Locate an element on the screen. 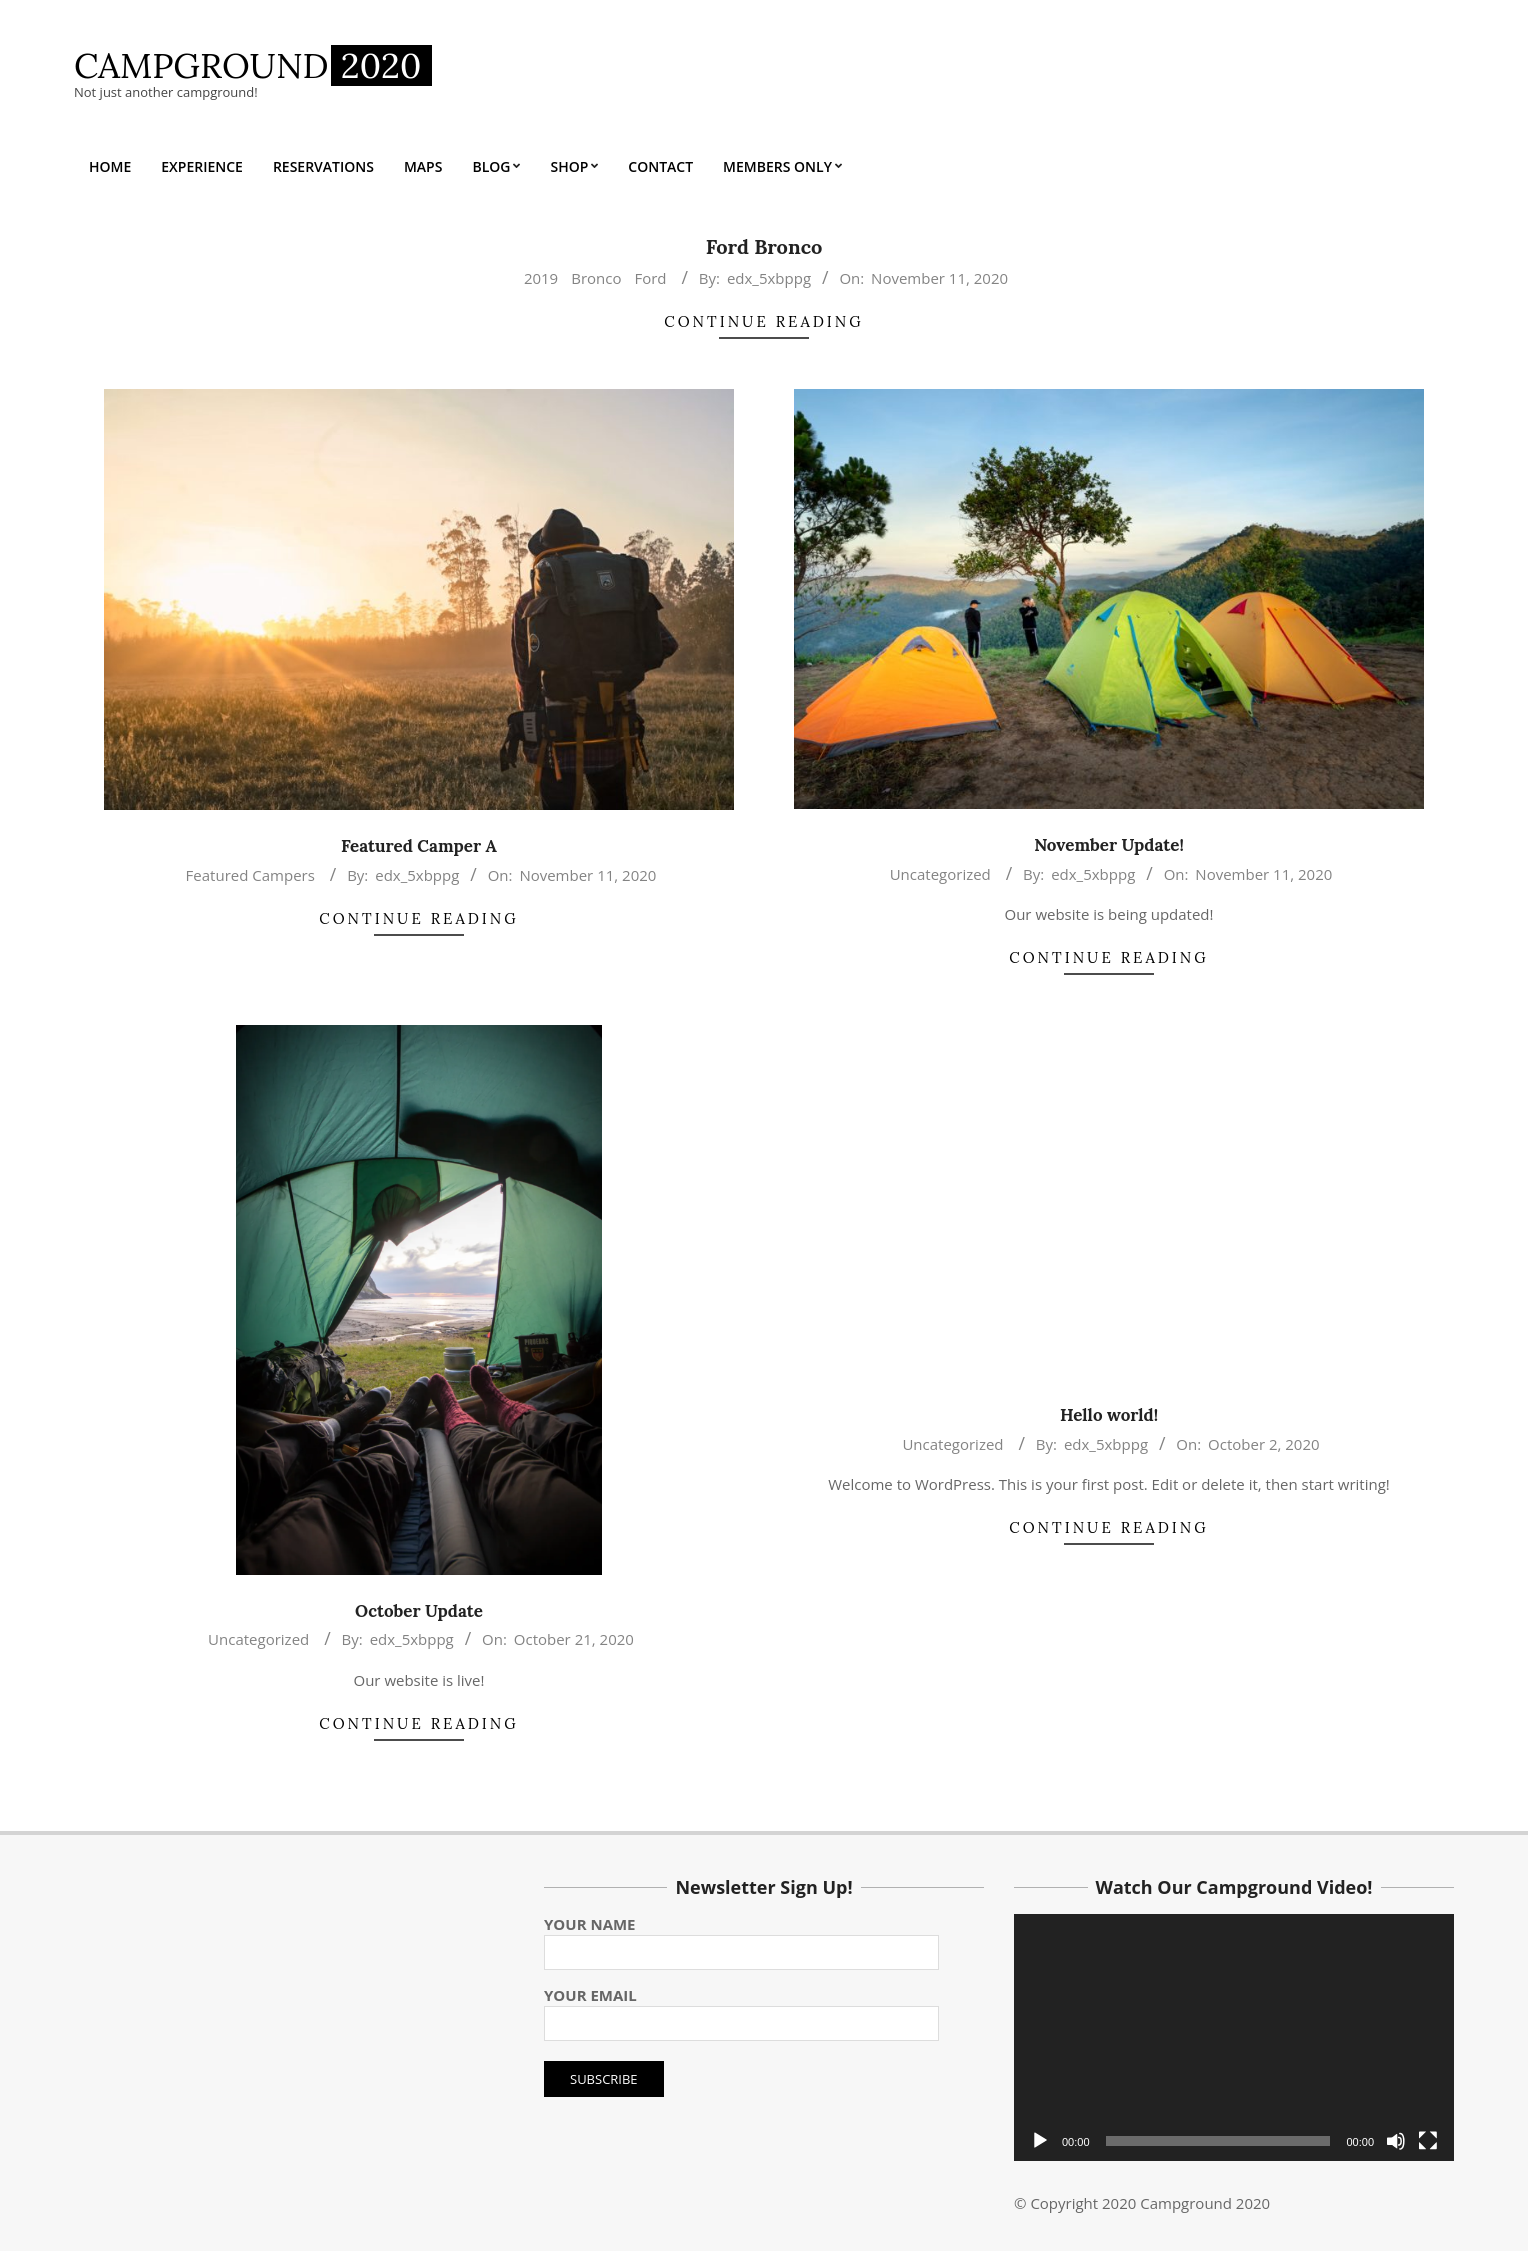 The width and height of the screenshot is (1528, 2251). Your email is located at coordinates (741, 2009).